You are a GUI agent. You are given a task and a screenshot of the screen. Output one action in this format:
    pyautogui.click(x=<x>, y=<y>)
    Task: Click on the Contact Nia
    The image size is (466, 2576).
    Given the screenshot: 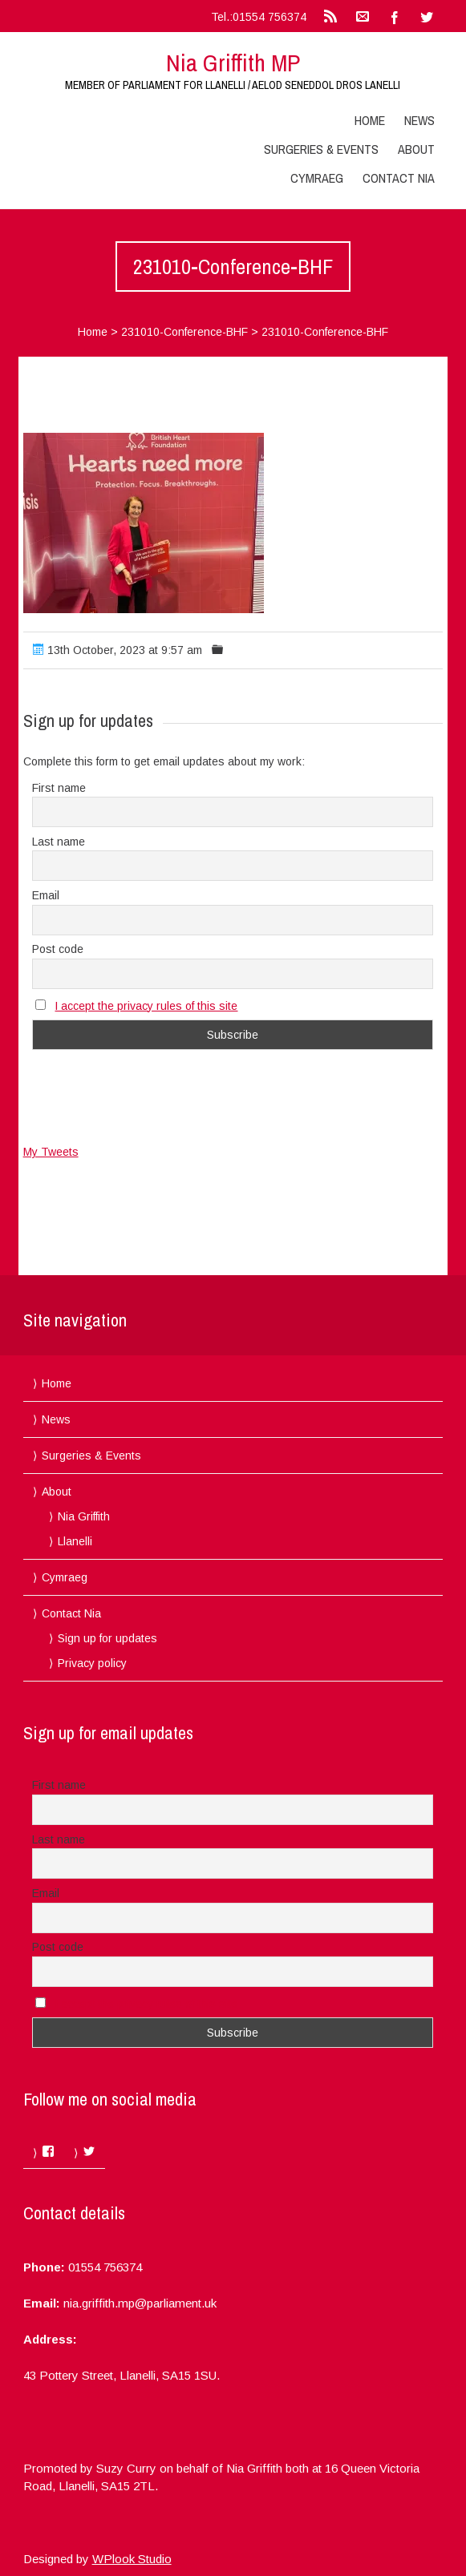 What is the action you would take?
    pyautogui.click(x=399, y=178)
    